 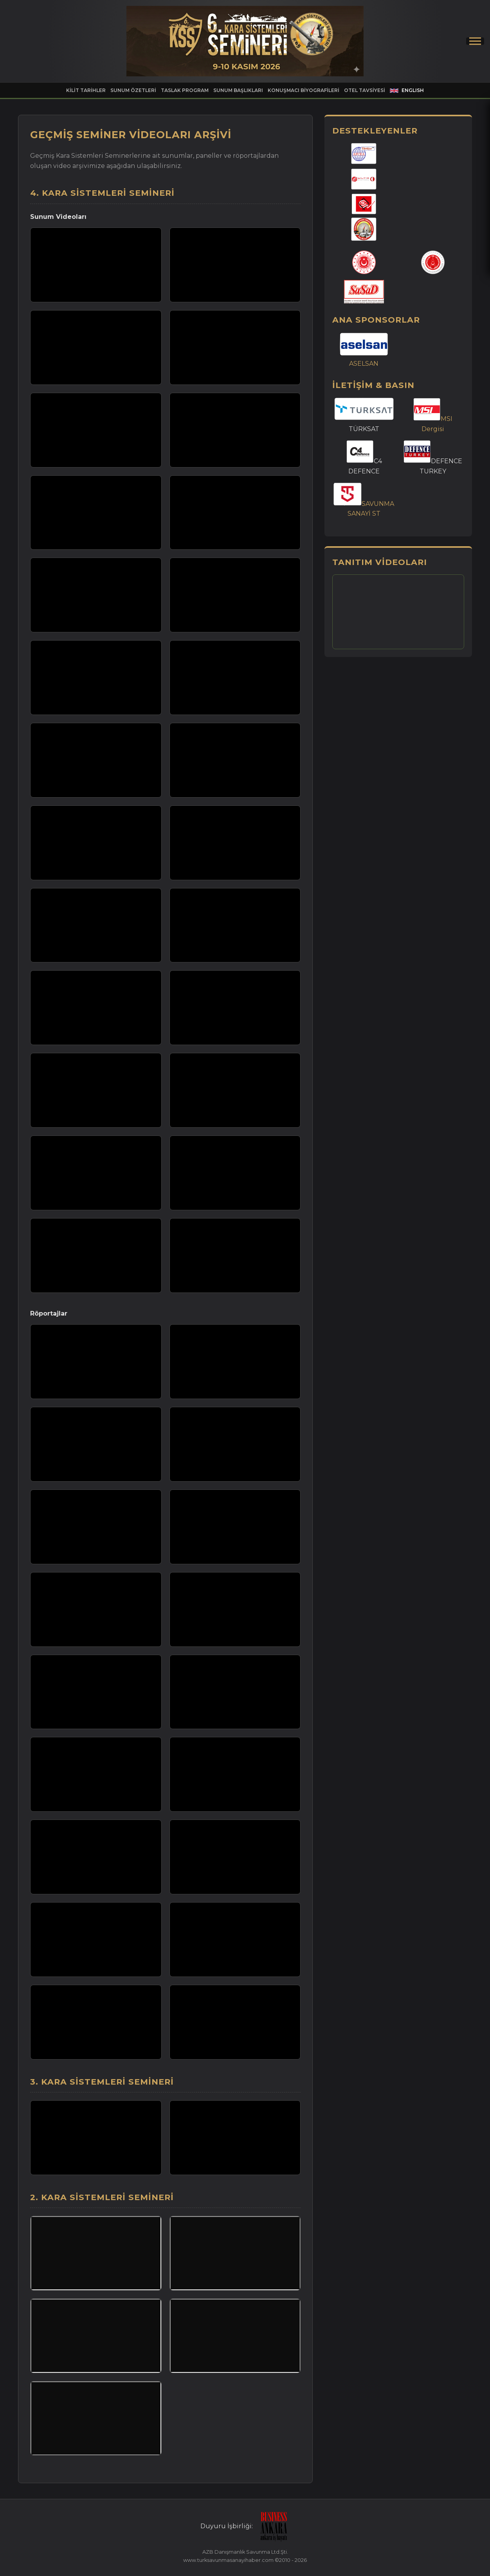 What do you see at coordinates (238, 90) in the screenshot?
I see `SUNUM BAŞLIKLARI` at bounding box center [238, 90].